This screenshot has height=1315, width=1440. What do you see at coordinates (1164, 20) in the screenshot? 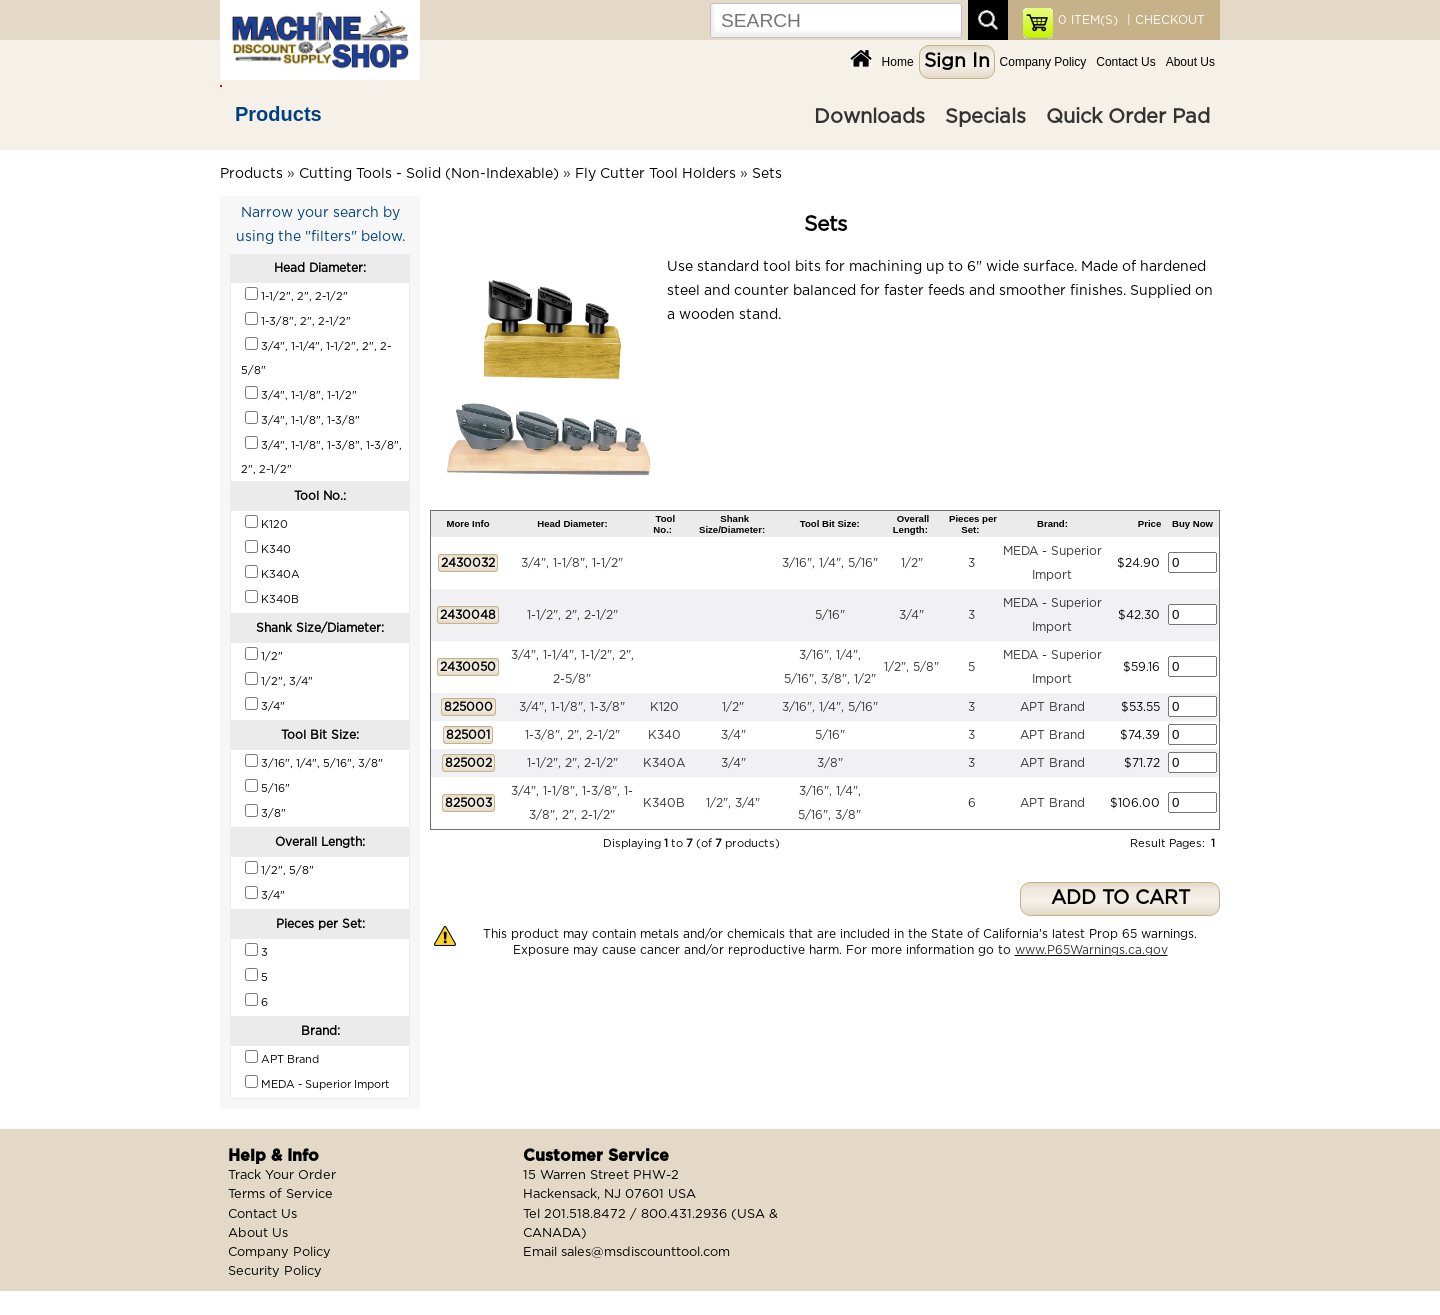
I see `| CHECKOUT` at bounding box center [1164, 20].